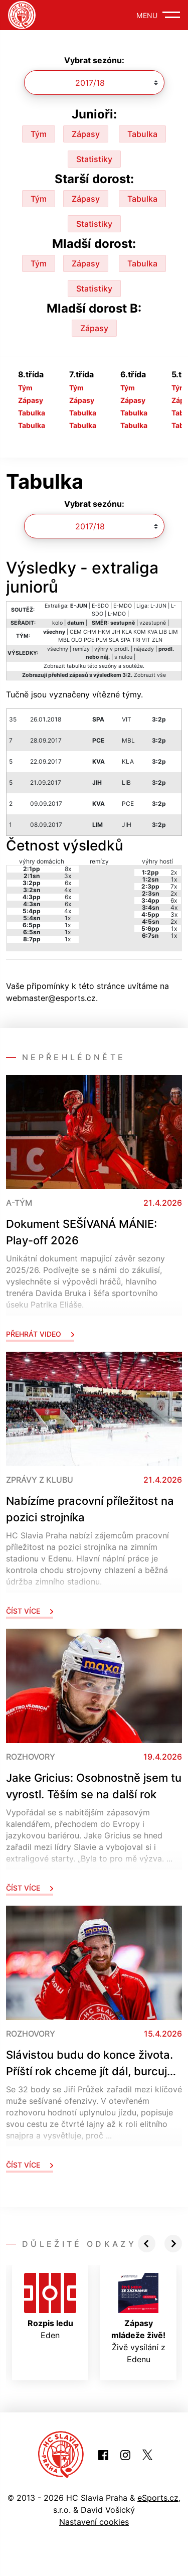 This screenshot has height=2576, width=188. What do you see at coordinates (142, 134) in the screenshot?
I see `Tabulka` at bounding box center [142, 134].